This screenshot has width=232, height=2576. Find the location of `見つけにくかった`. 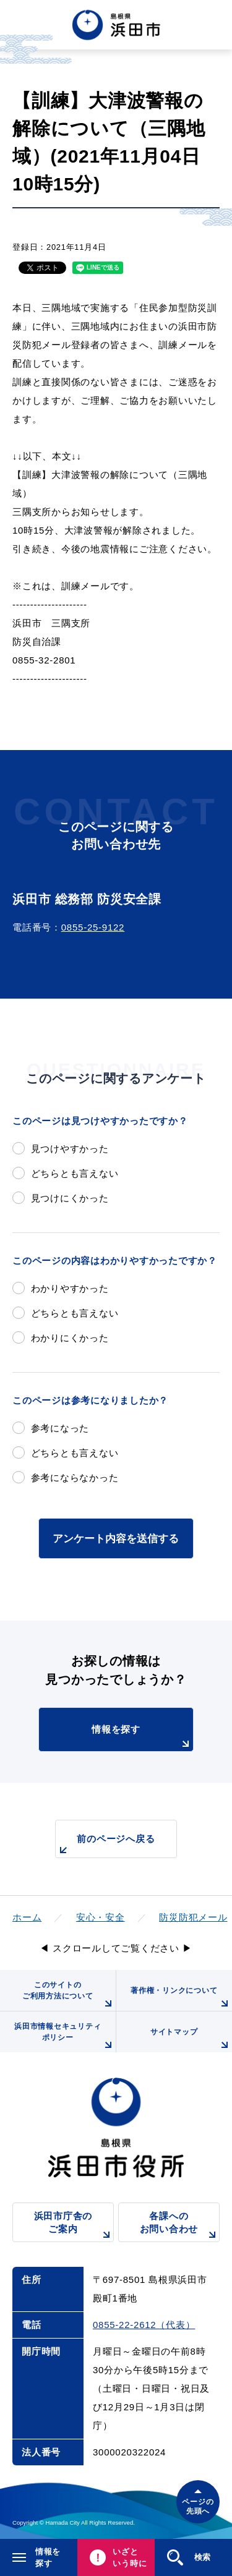

見つけにくかった is located at coordinates (70, 1198).